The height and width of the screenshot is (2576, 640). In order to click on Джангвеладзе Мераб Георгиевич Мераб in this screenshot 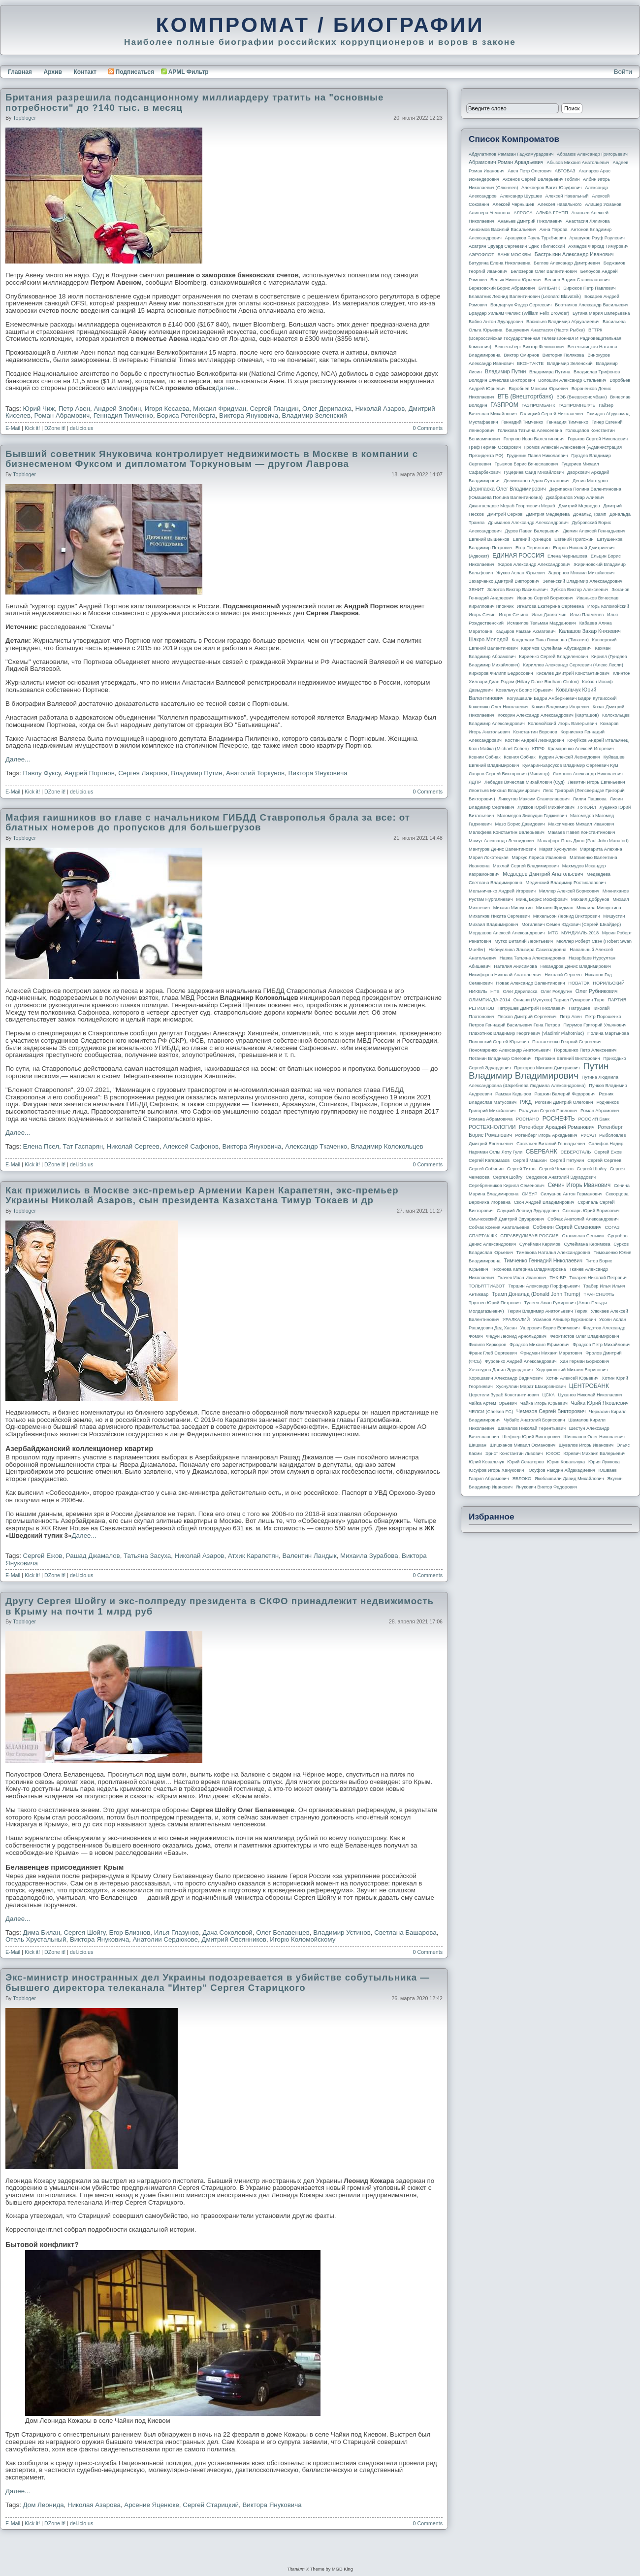, I will do `click(512, 505)`.